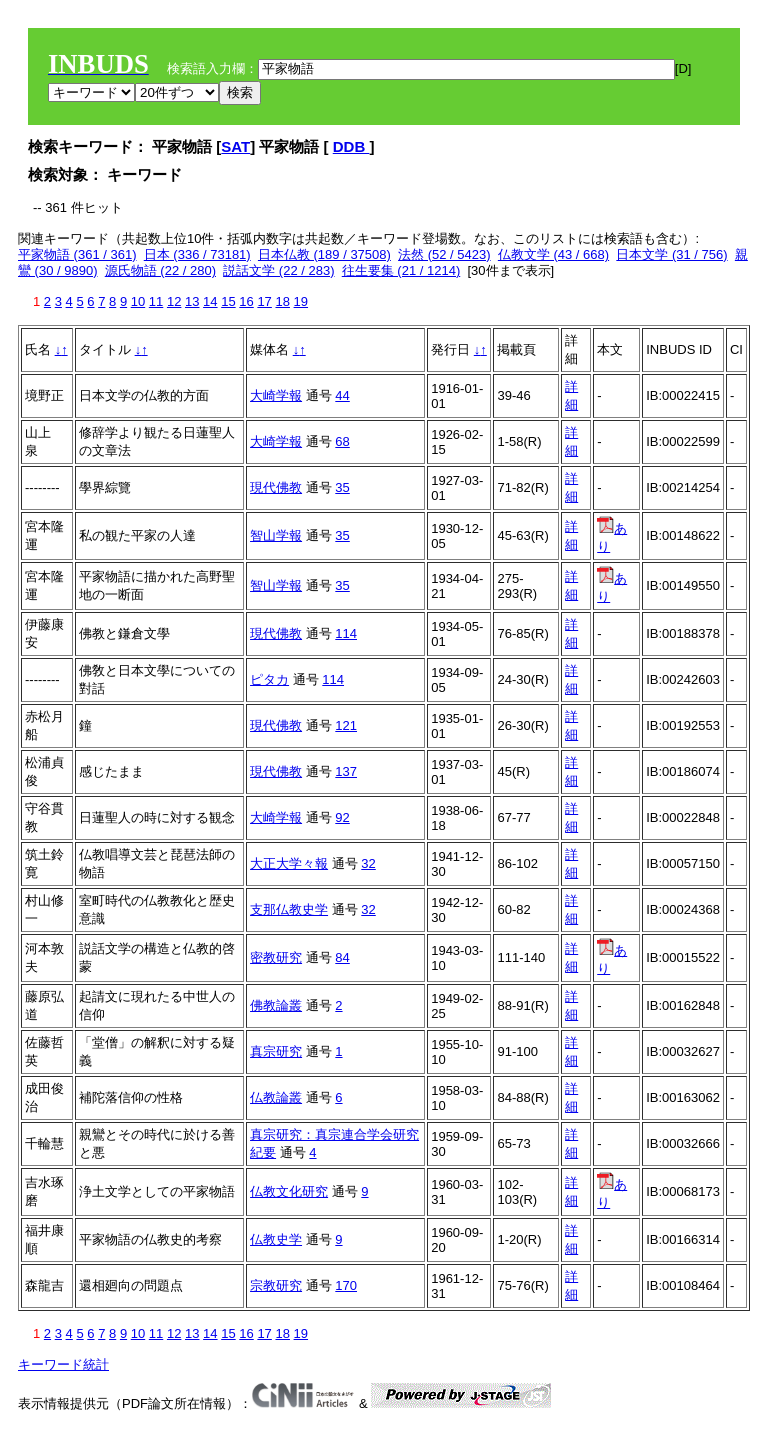  Describe the element at coordinates (160, 270) in the screenshot. I see `源氏物語 (22 / 280)` at that location.